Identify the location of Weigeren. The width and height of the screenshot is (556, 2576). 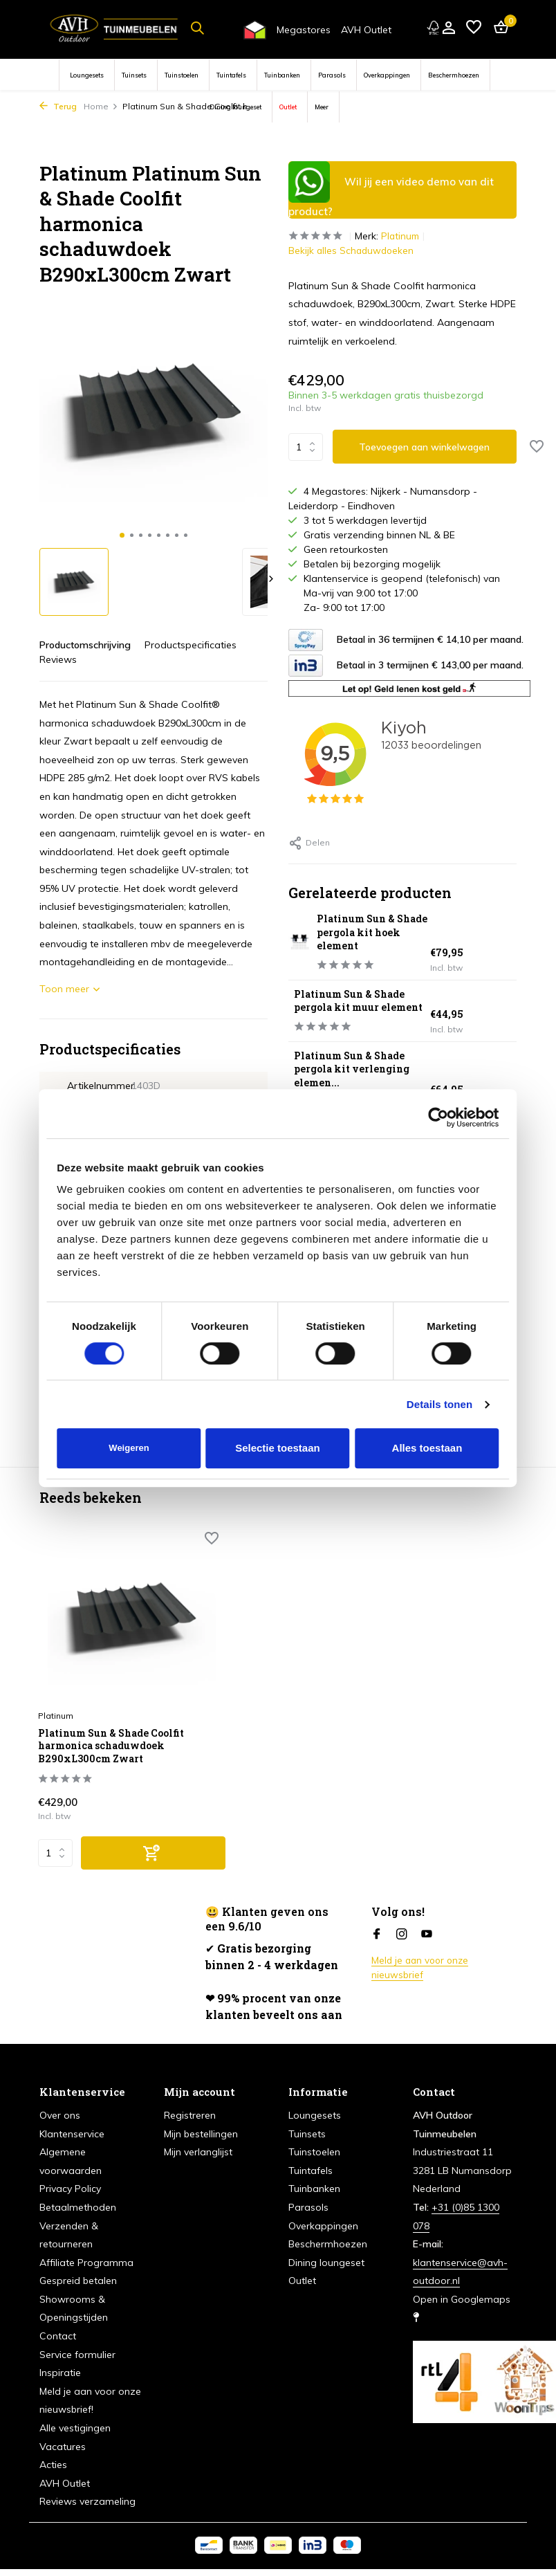
(129, 1448).